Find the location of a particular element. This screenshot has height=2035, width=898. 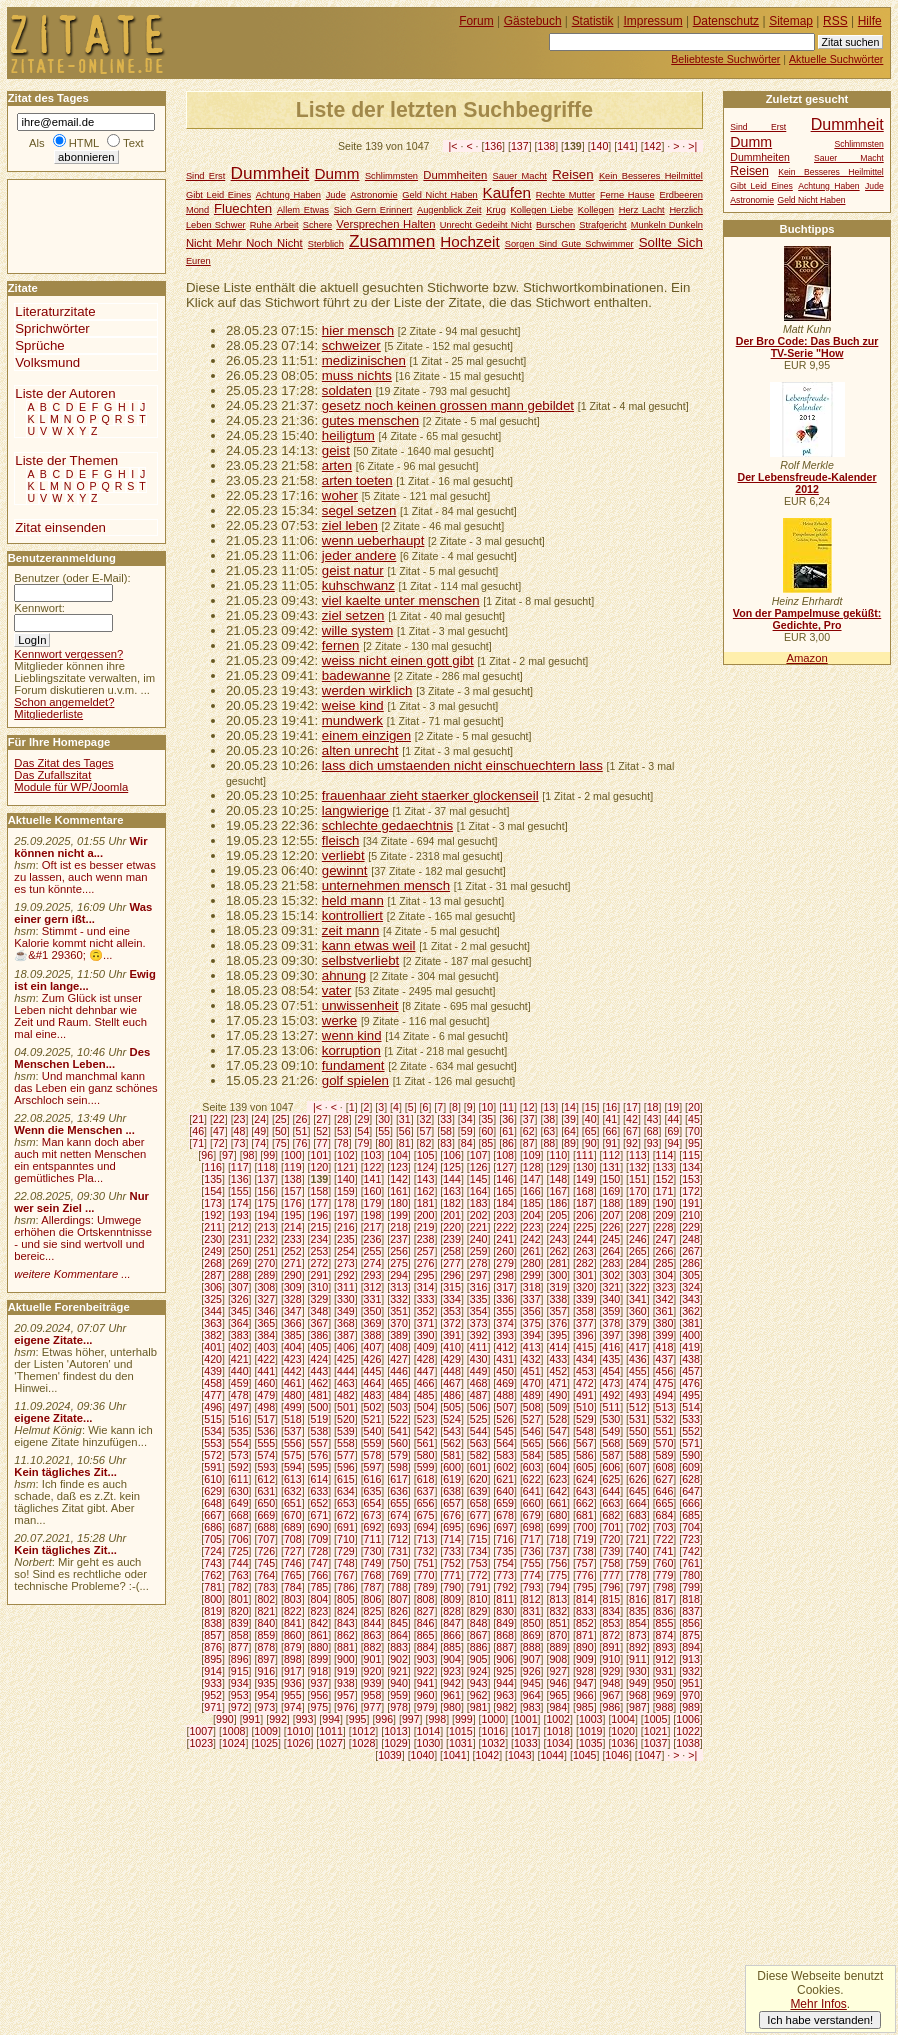

516 is located at coordinates (240, 1419).